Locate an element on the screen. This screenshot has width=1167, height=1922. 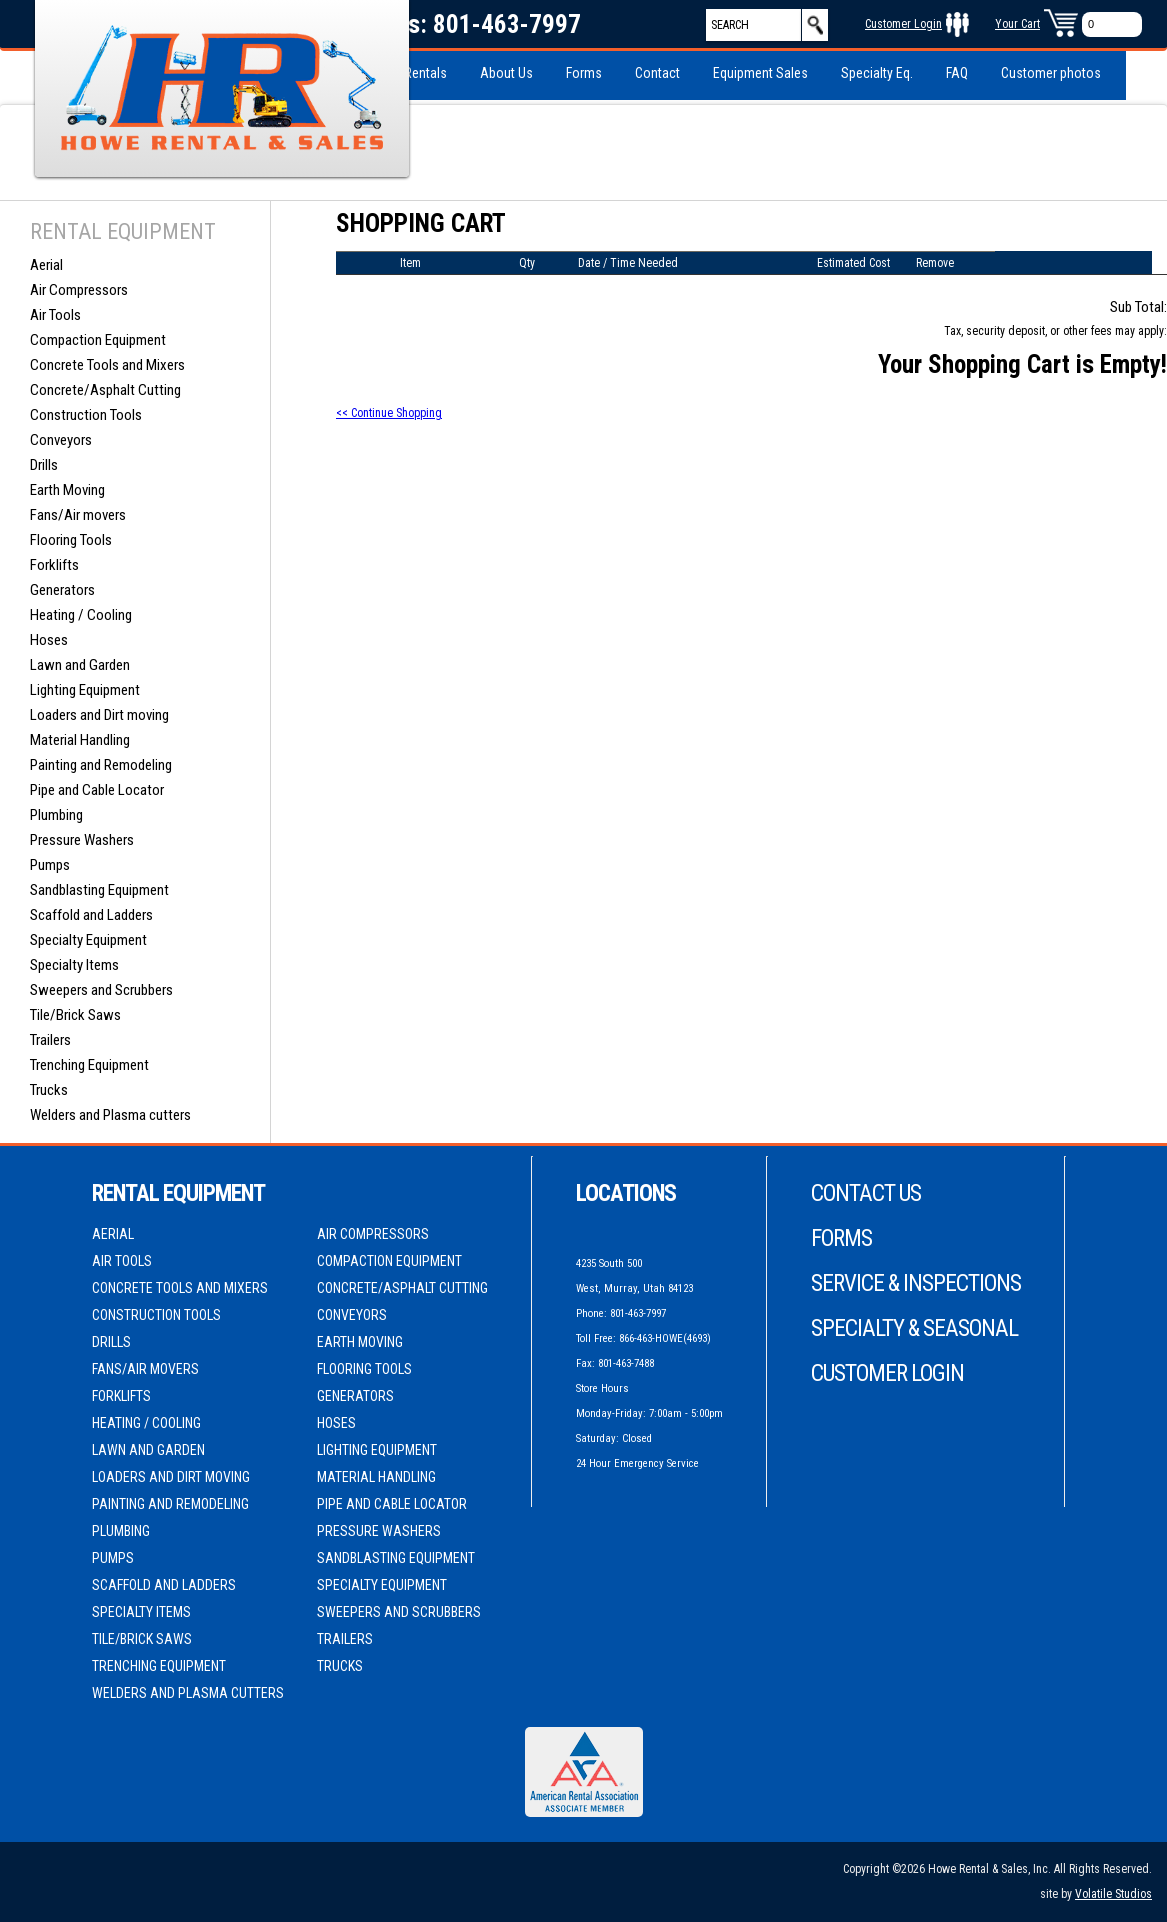
Customer photos is located at coordinates (1051, 73).